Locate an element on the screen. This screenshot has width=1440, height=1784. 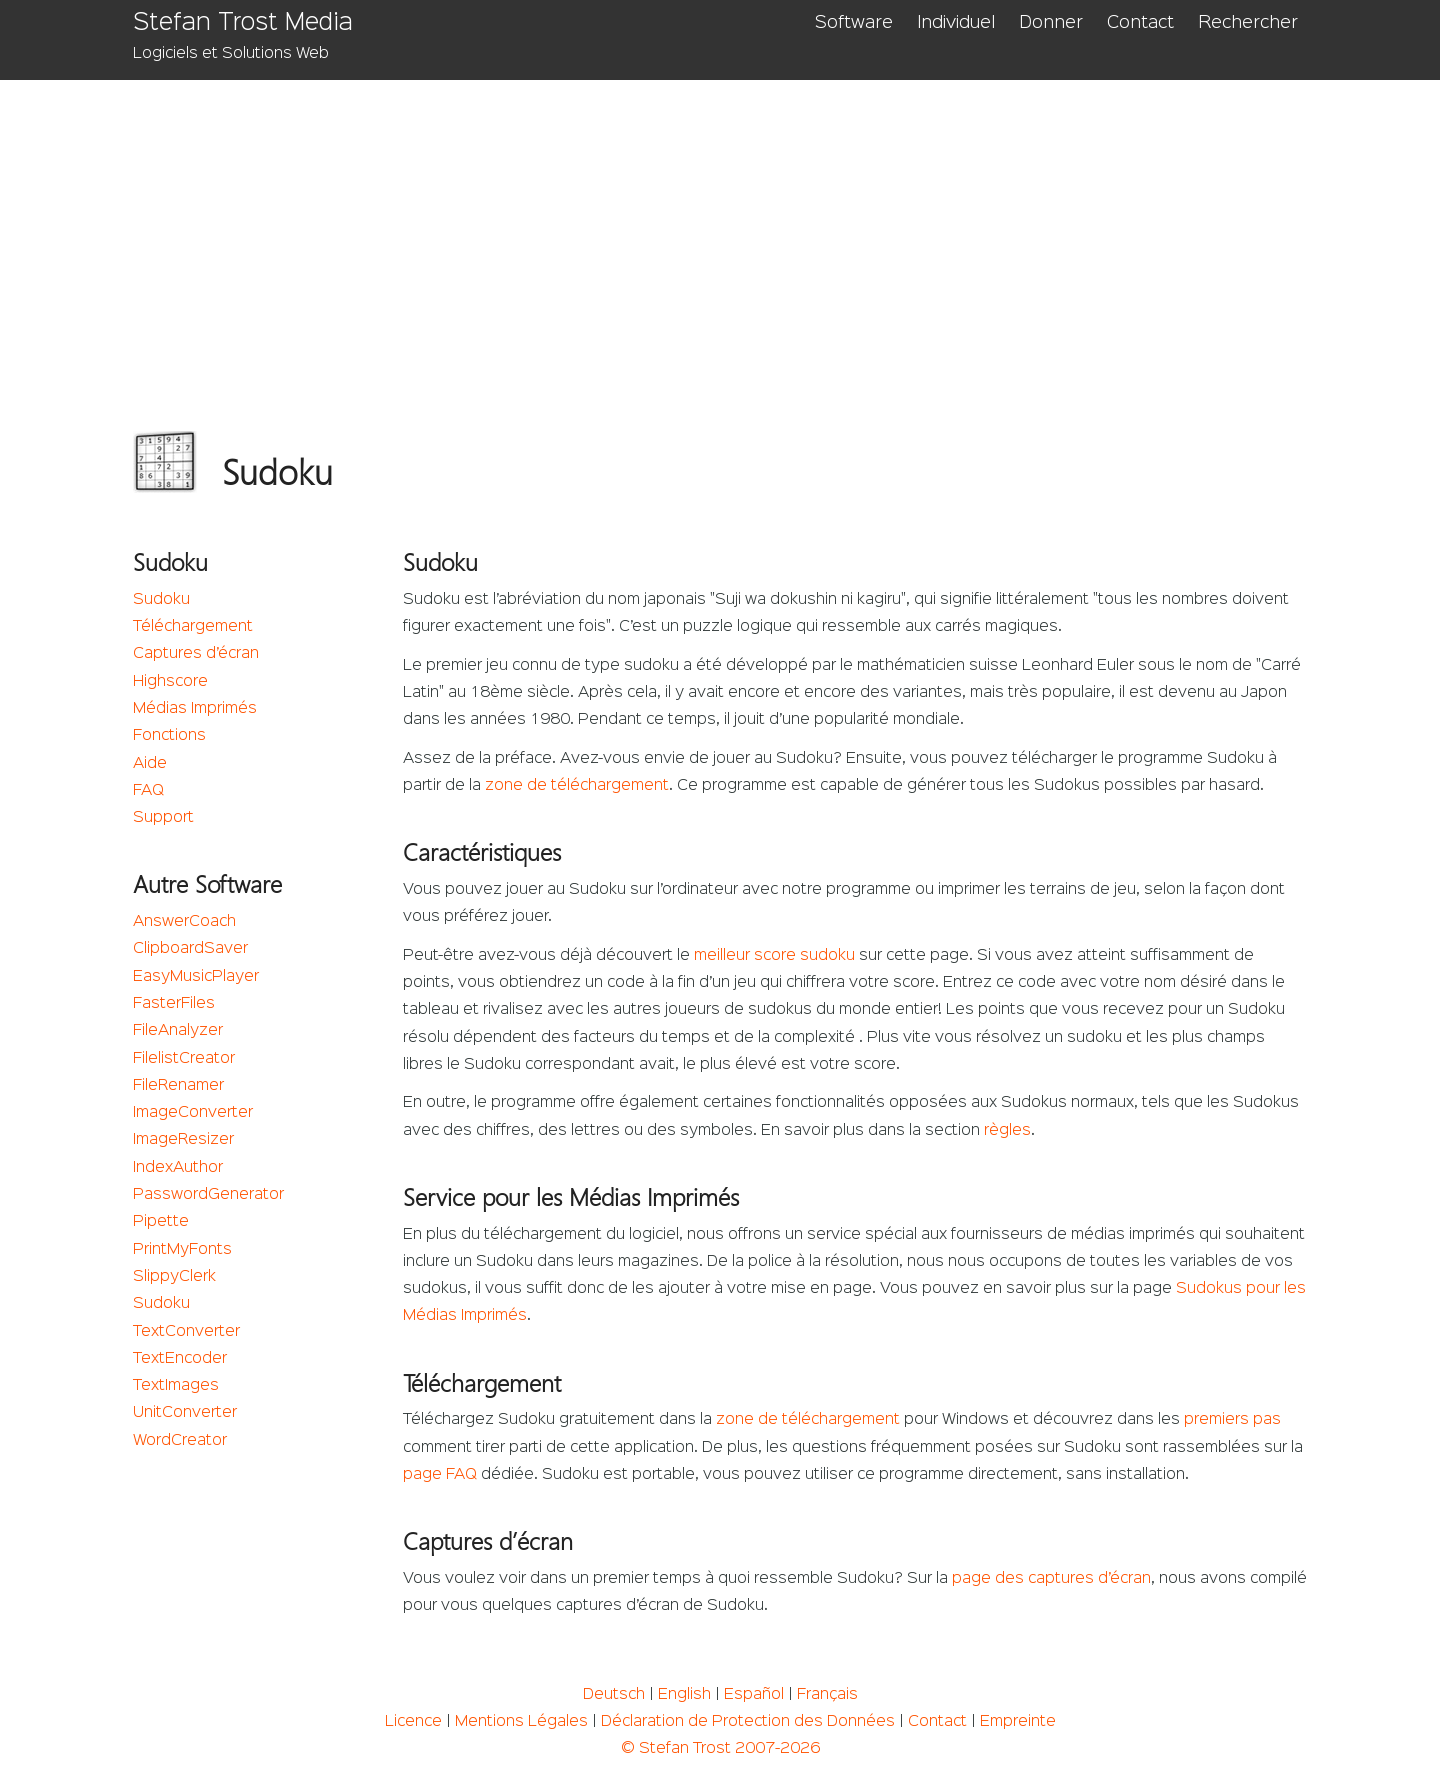
page des captures d’écran is located at coordinates (1051, 1579).